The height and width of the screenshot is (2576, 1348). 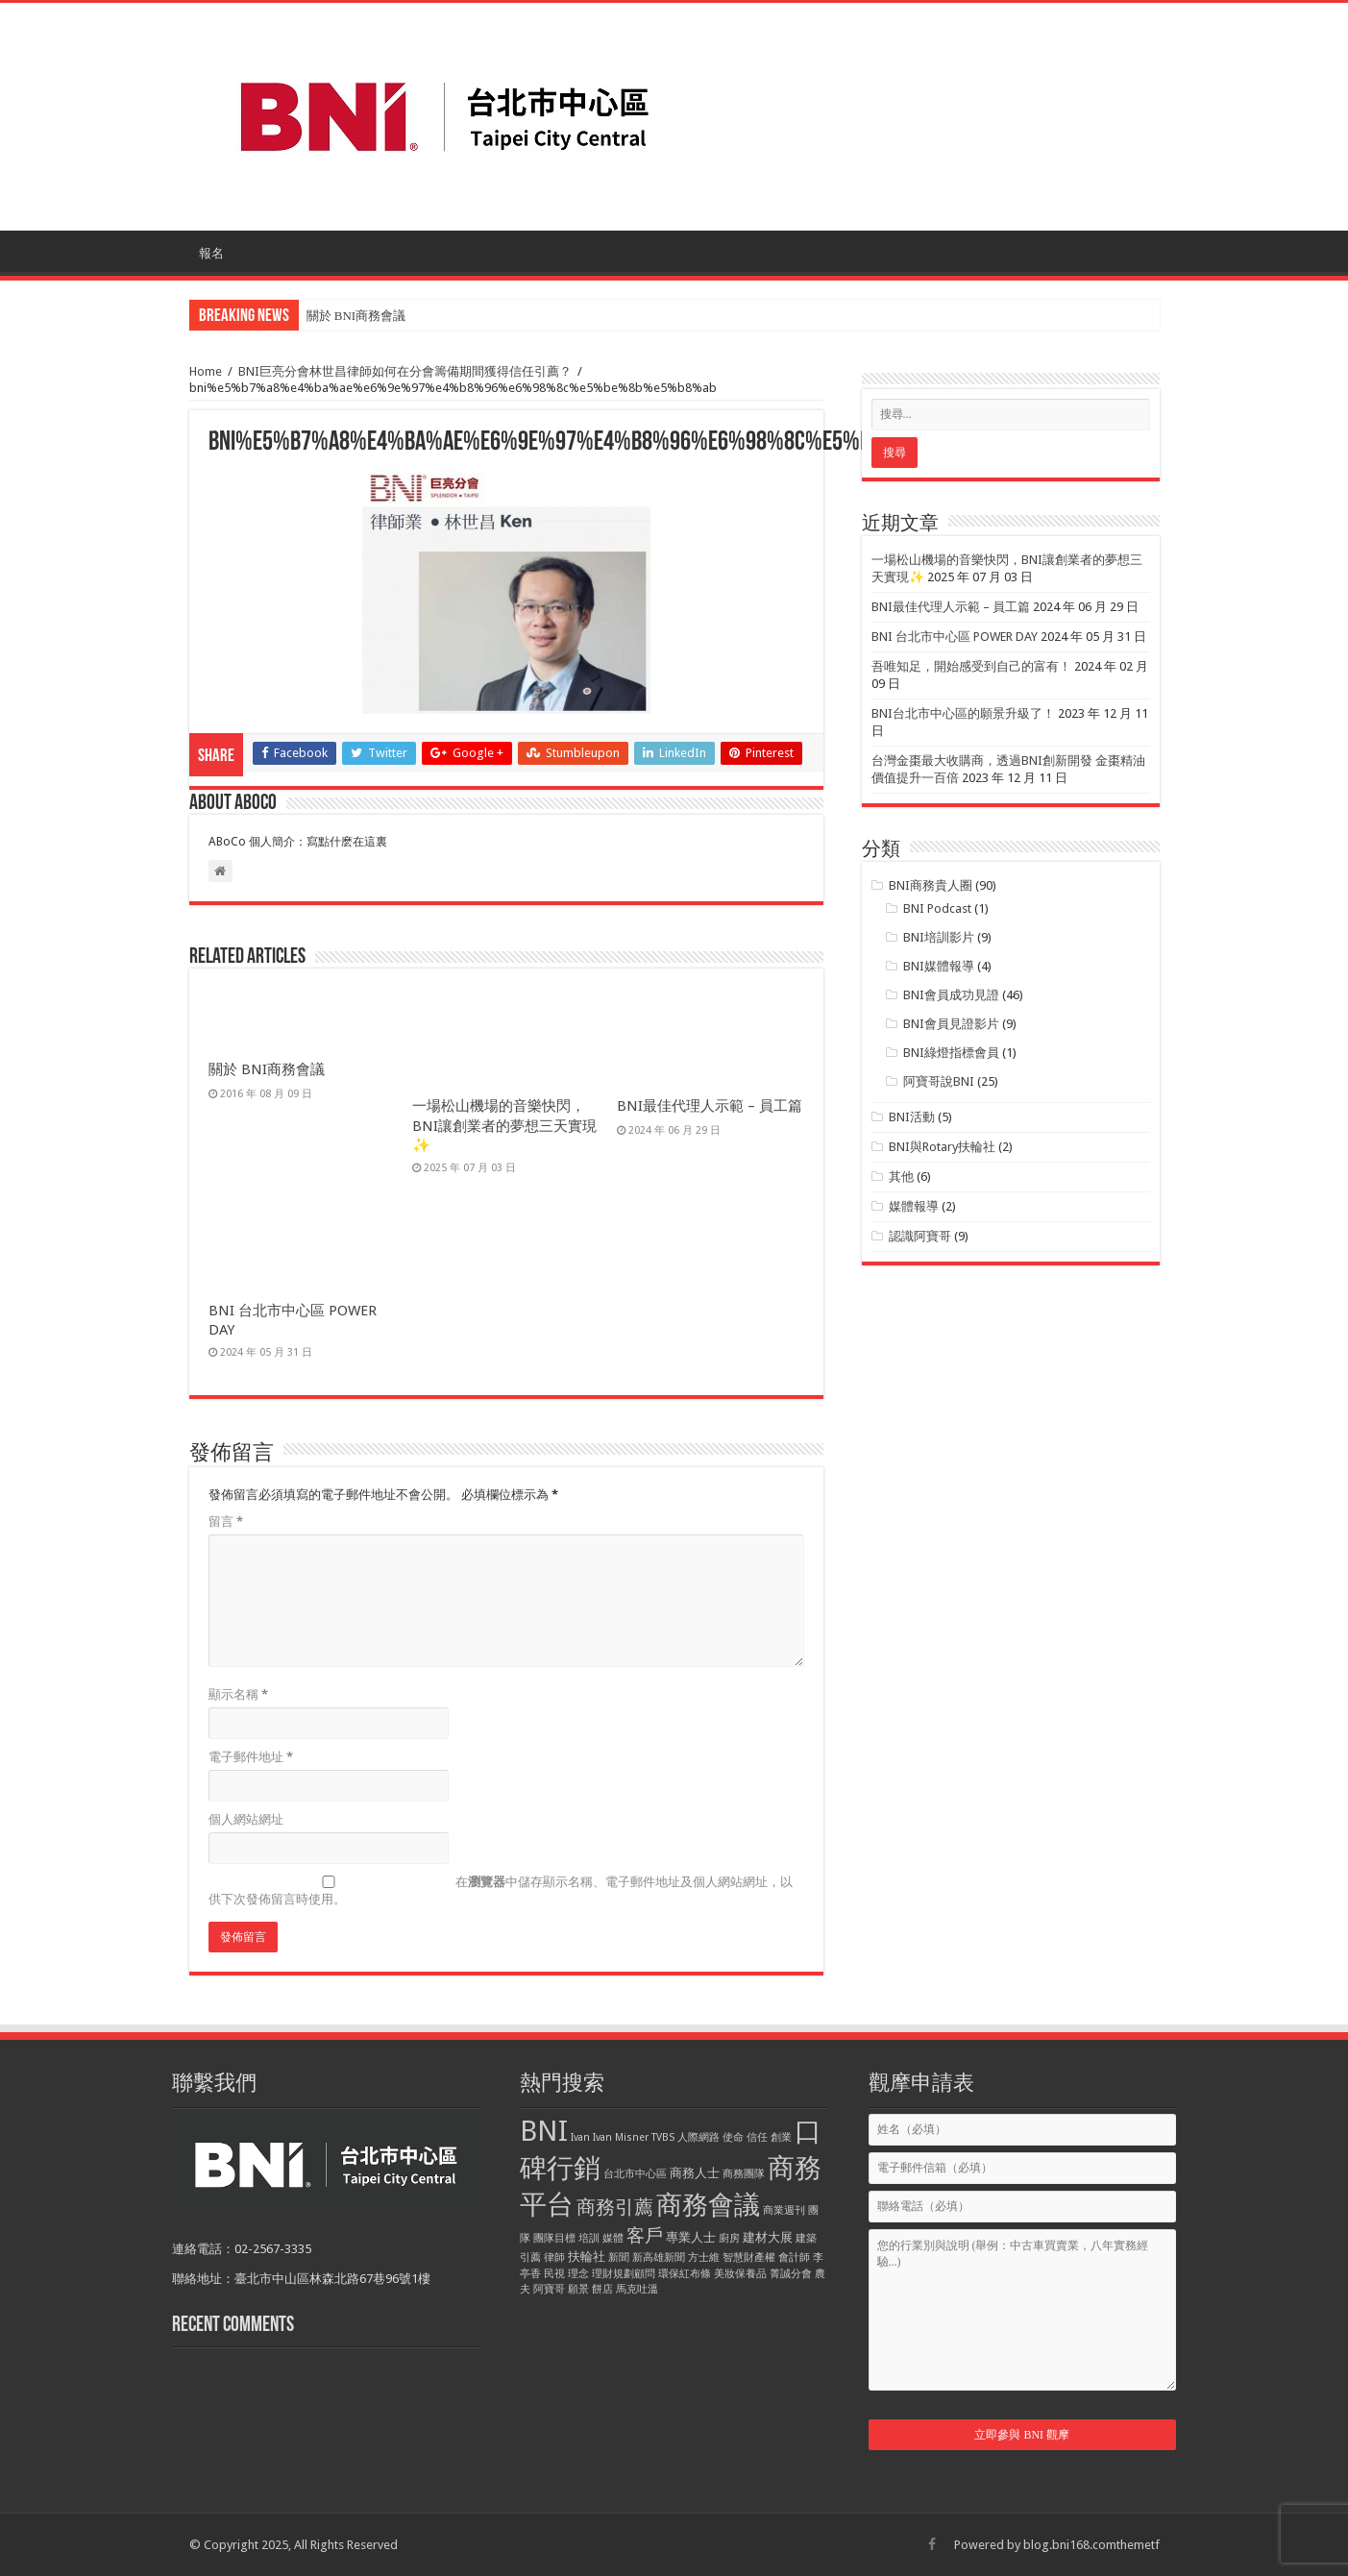 I want to click on 個人網站網址, so click(x=245, y=1819).